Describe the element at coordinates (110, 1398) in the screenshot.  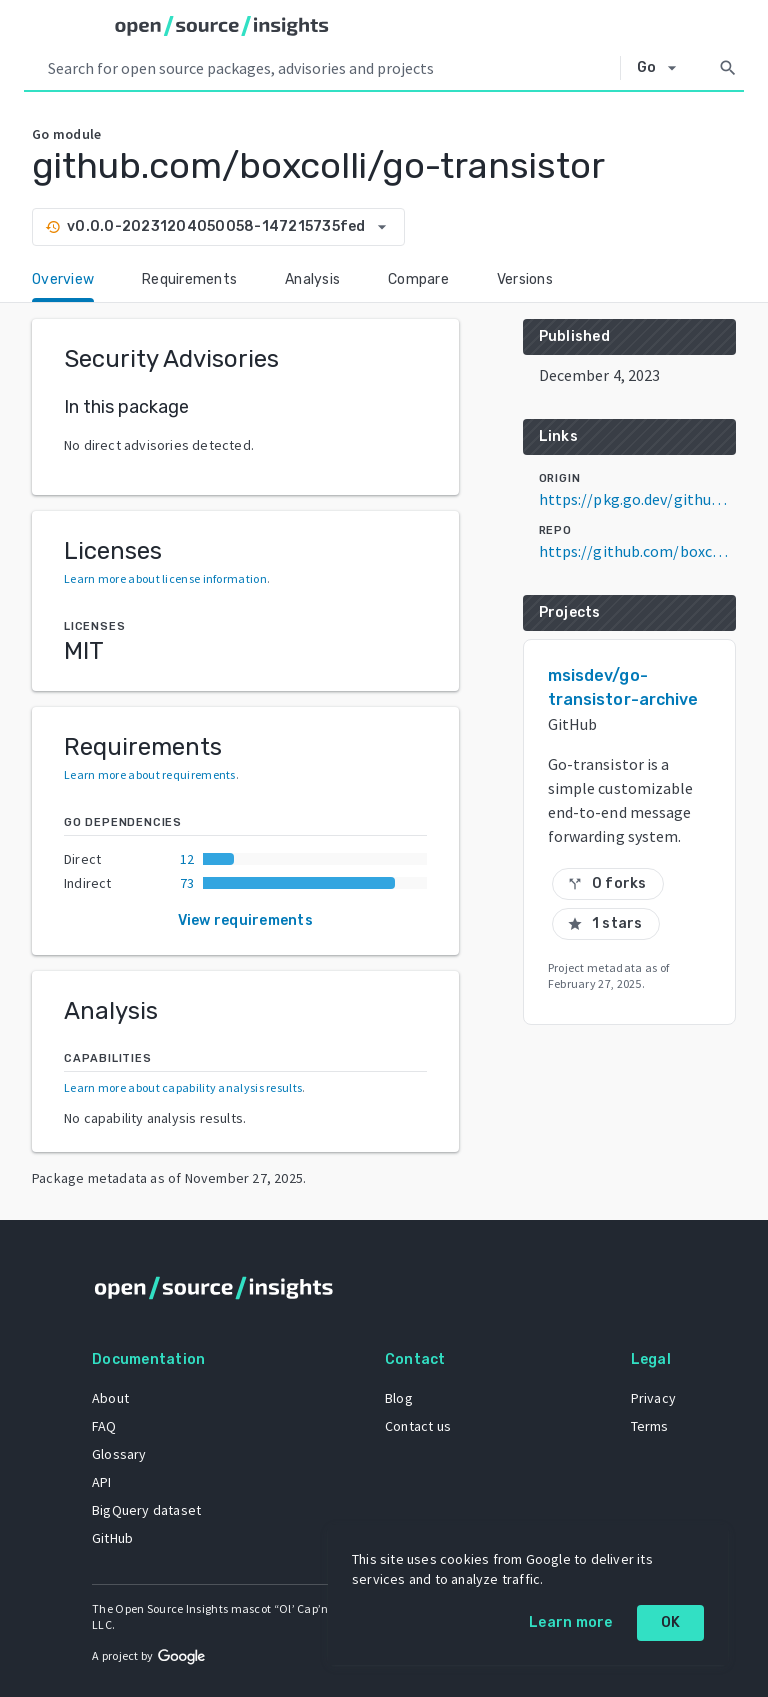
I see `About` at that location.